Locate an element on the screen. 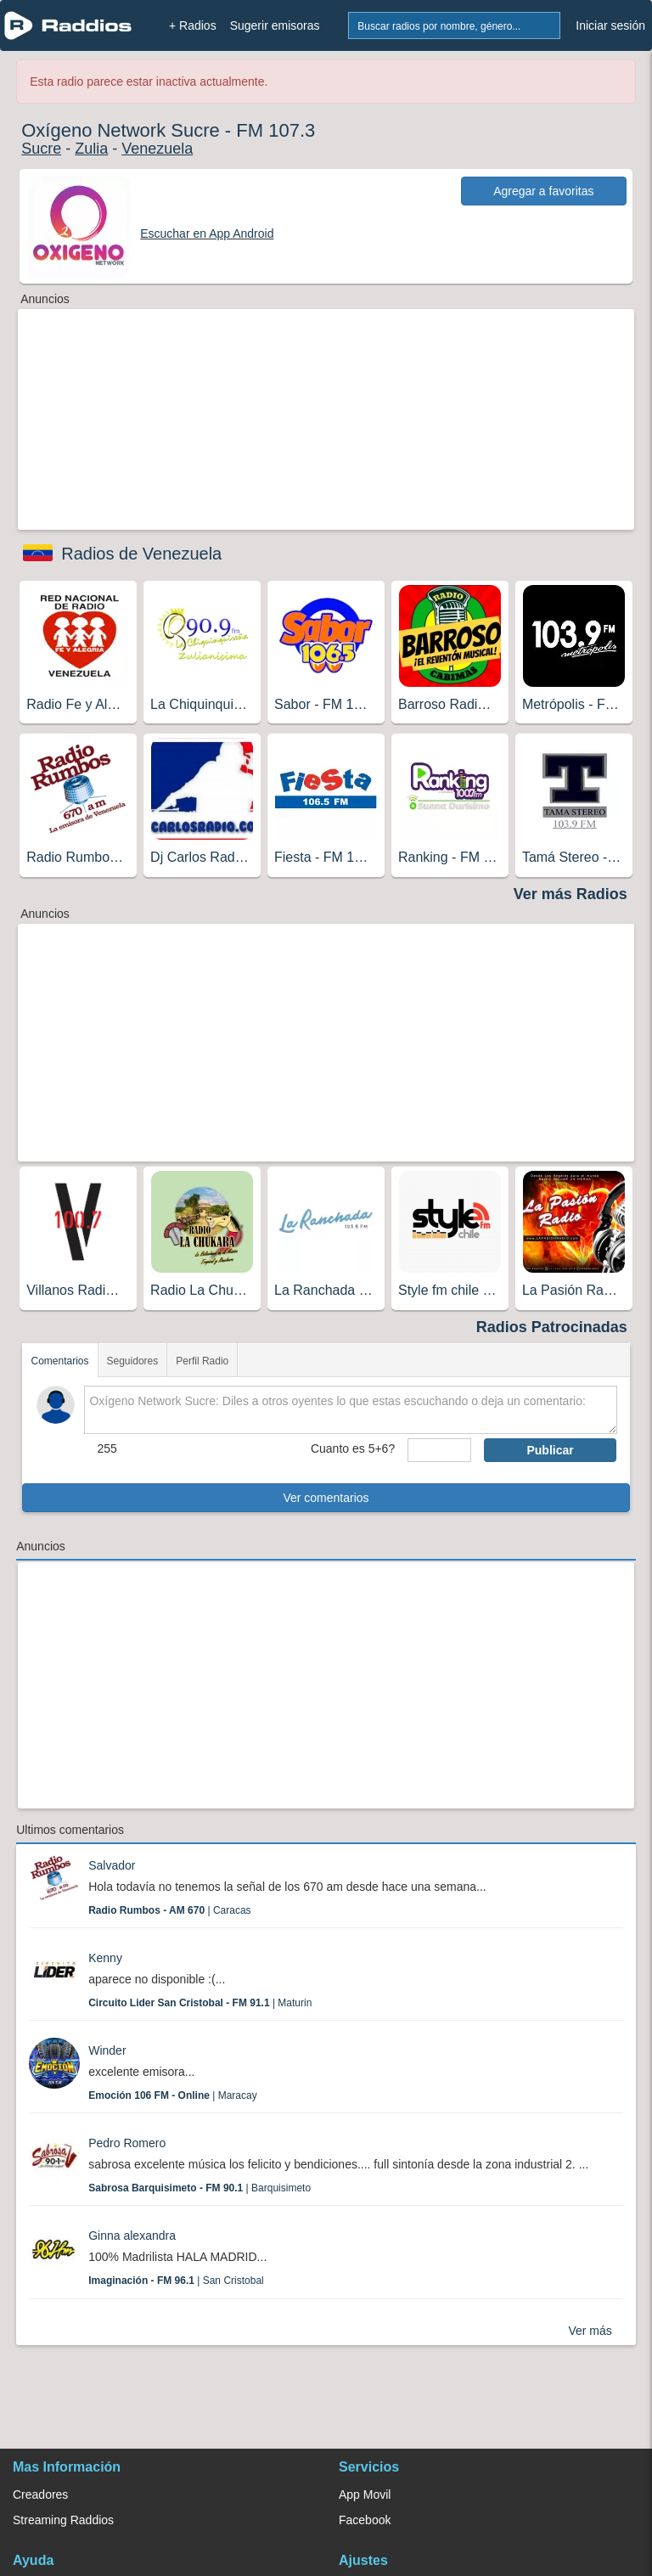 The height and width of the screenshot is (2576, 652). | San Cristobal is located at coordinates (176, 2280).